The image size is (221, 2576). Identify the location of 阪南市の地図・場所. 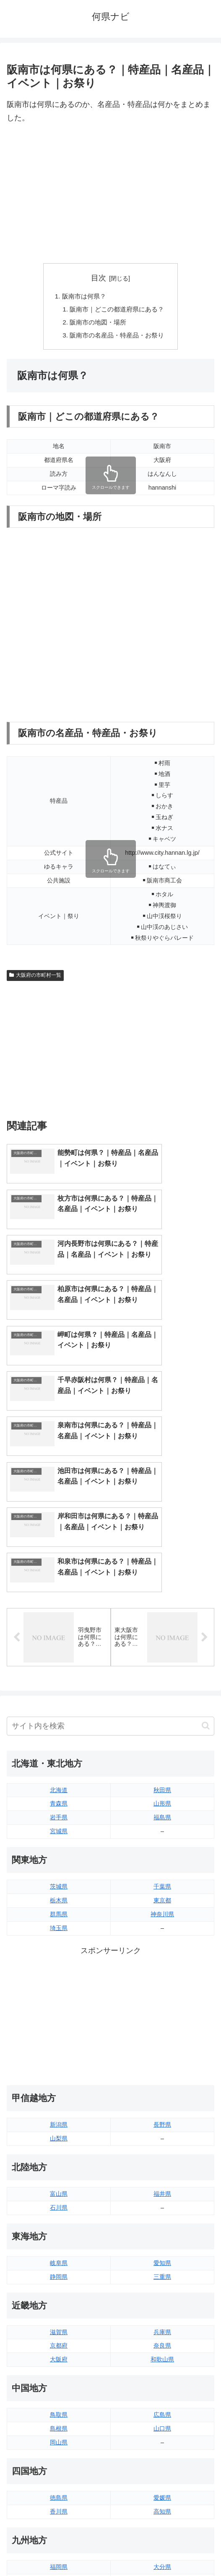
(97, 324).